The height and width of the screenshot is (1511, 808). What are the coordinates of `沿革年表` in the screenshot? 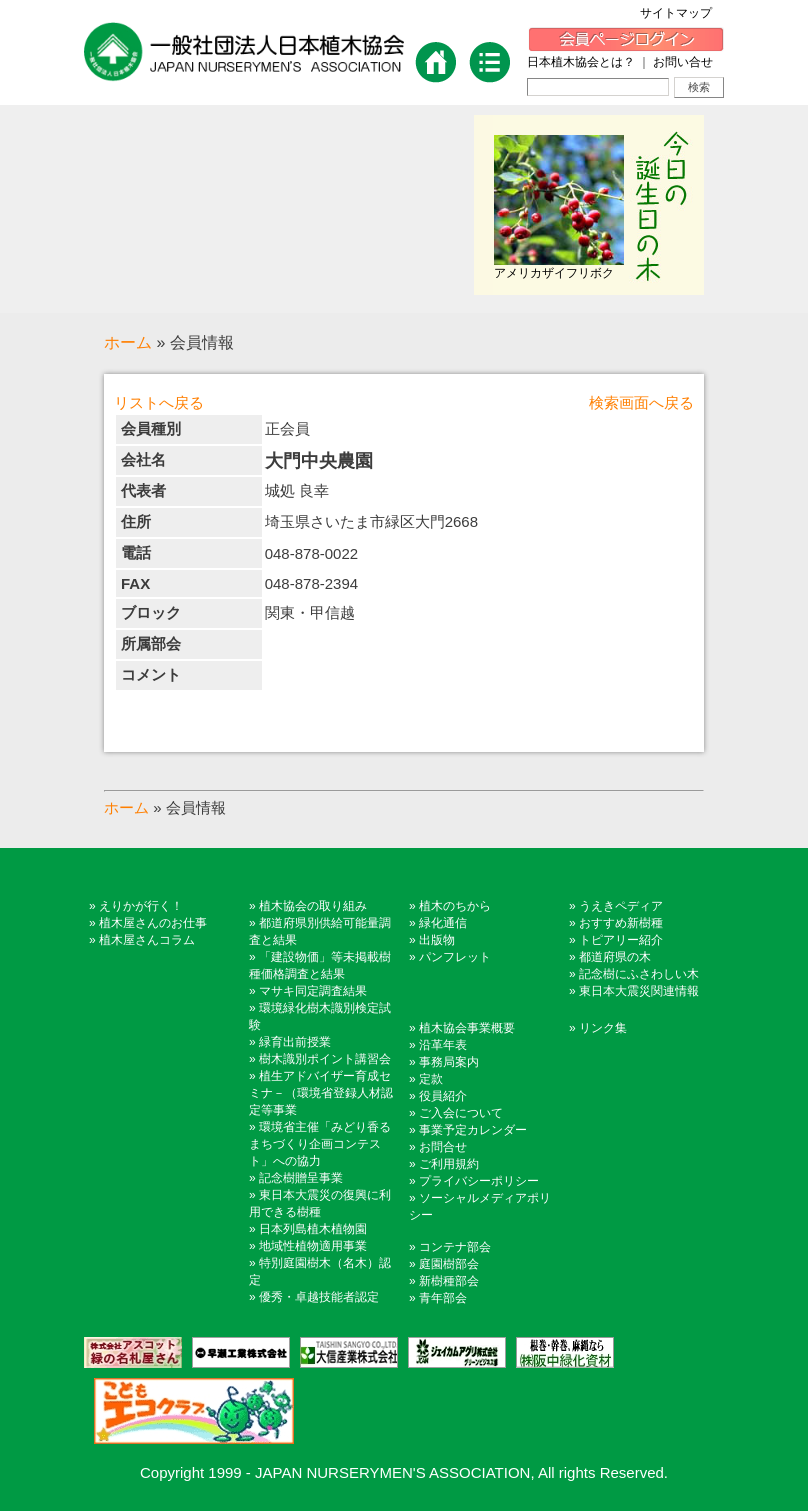 It's located at (443, 1045).